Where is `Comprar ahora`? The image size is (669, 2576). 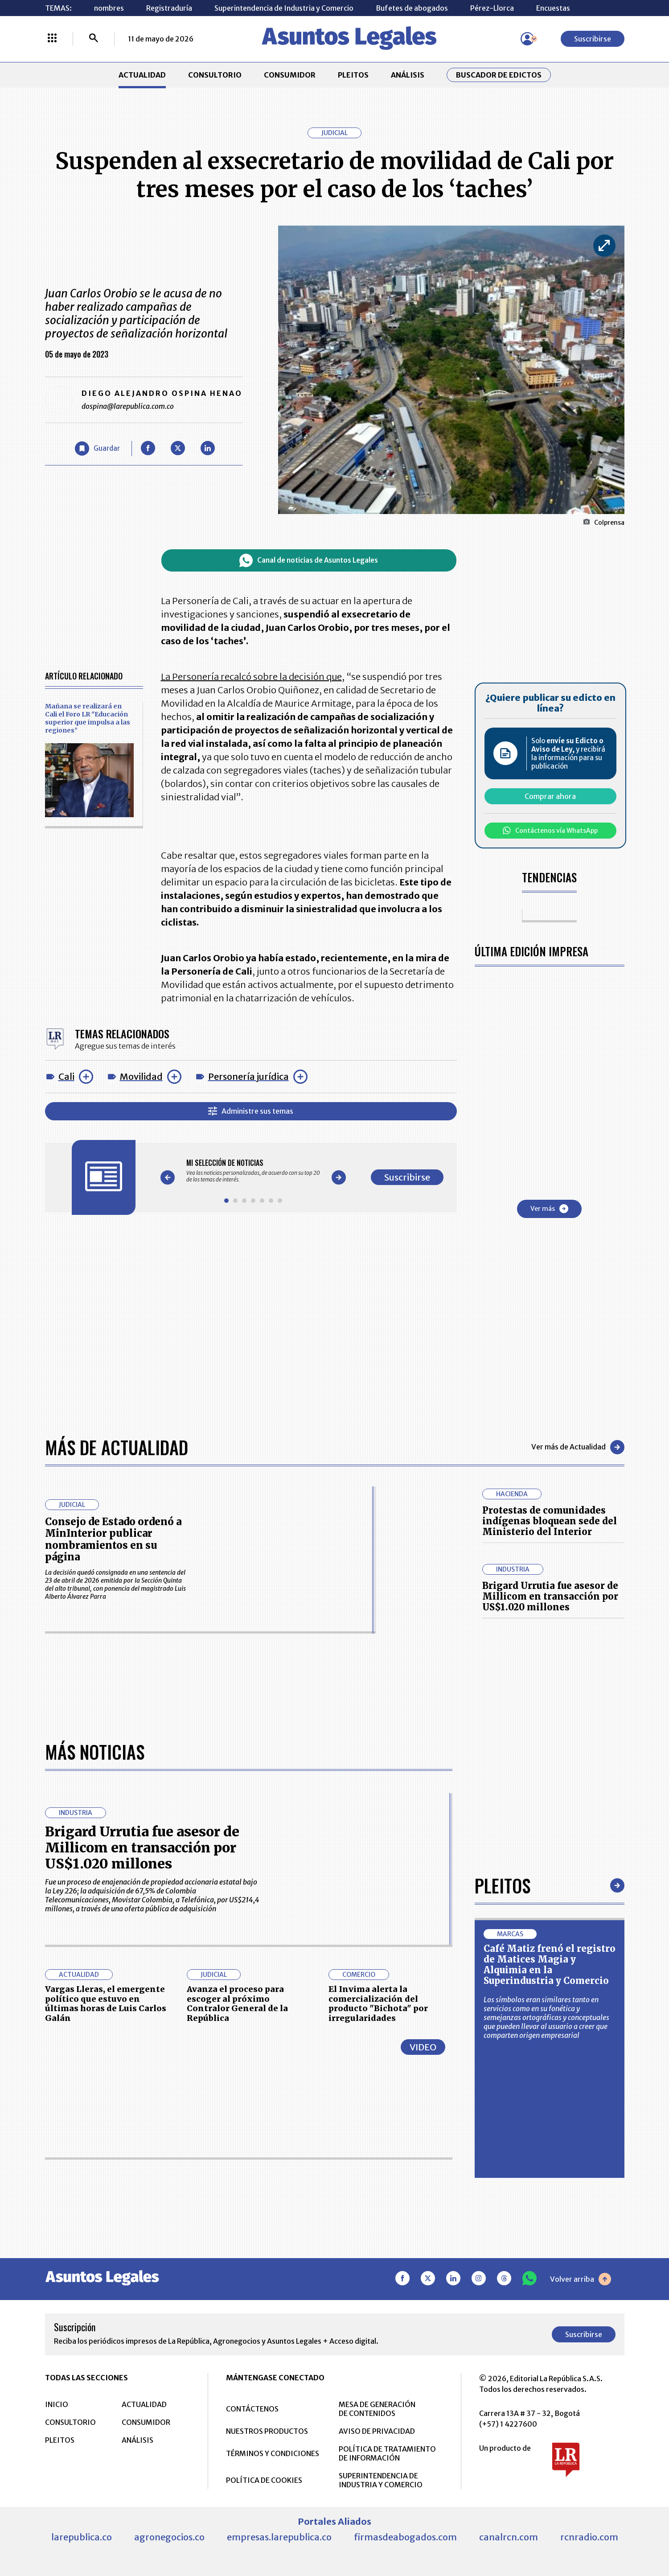
Comprar ahora is located at coordinates (550, 796).